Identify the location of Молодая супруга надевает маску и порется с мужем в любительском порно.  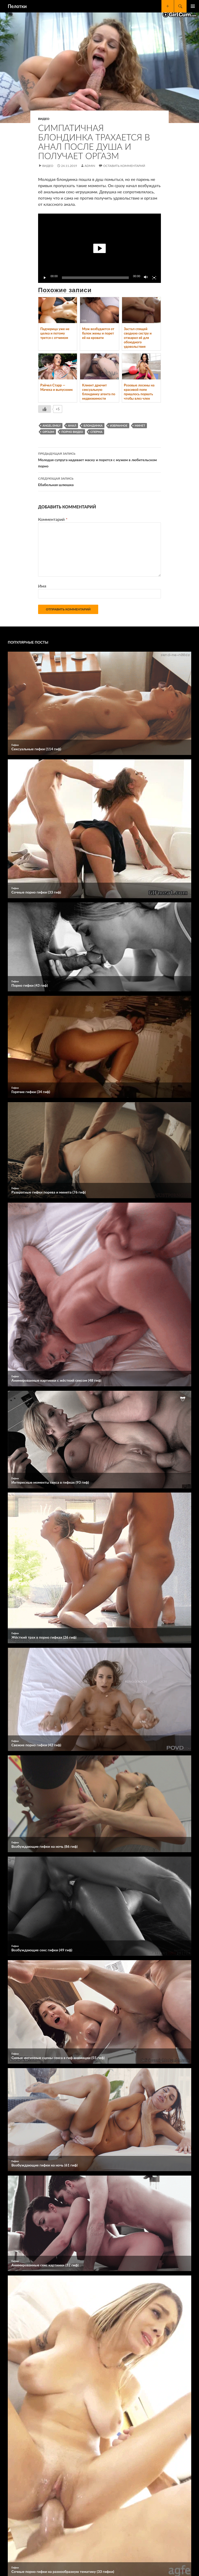
(99, 459).